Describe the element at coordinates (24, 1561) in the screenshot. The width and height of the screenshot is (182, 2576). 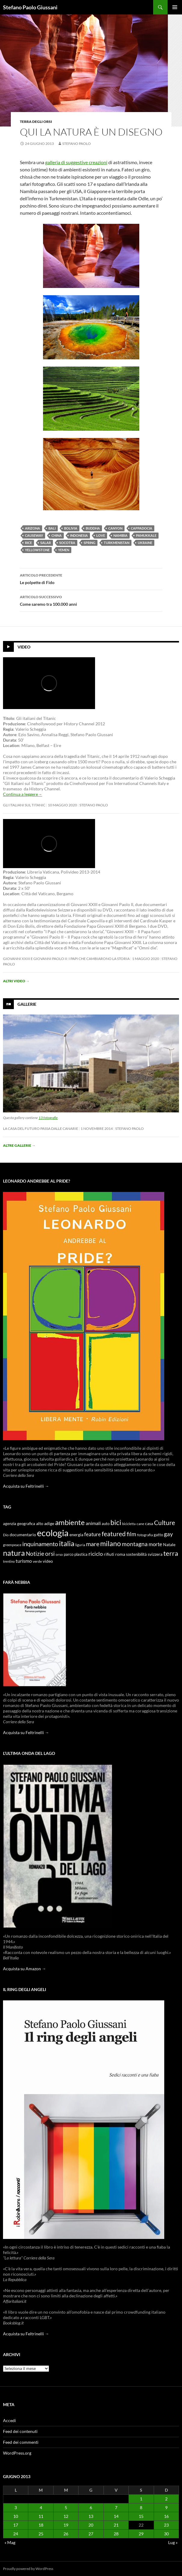
I see `turismo [turismo (15 elementi)]` at that location.